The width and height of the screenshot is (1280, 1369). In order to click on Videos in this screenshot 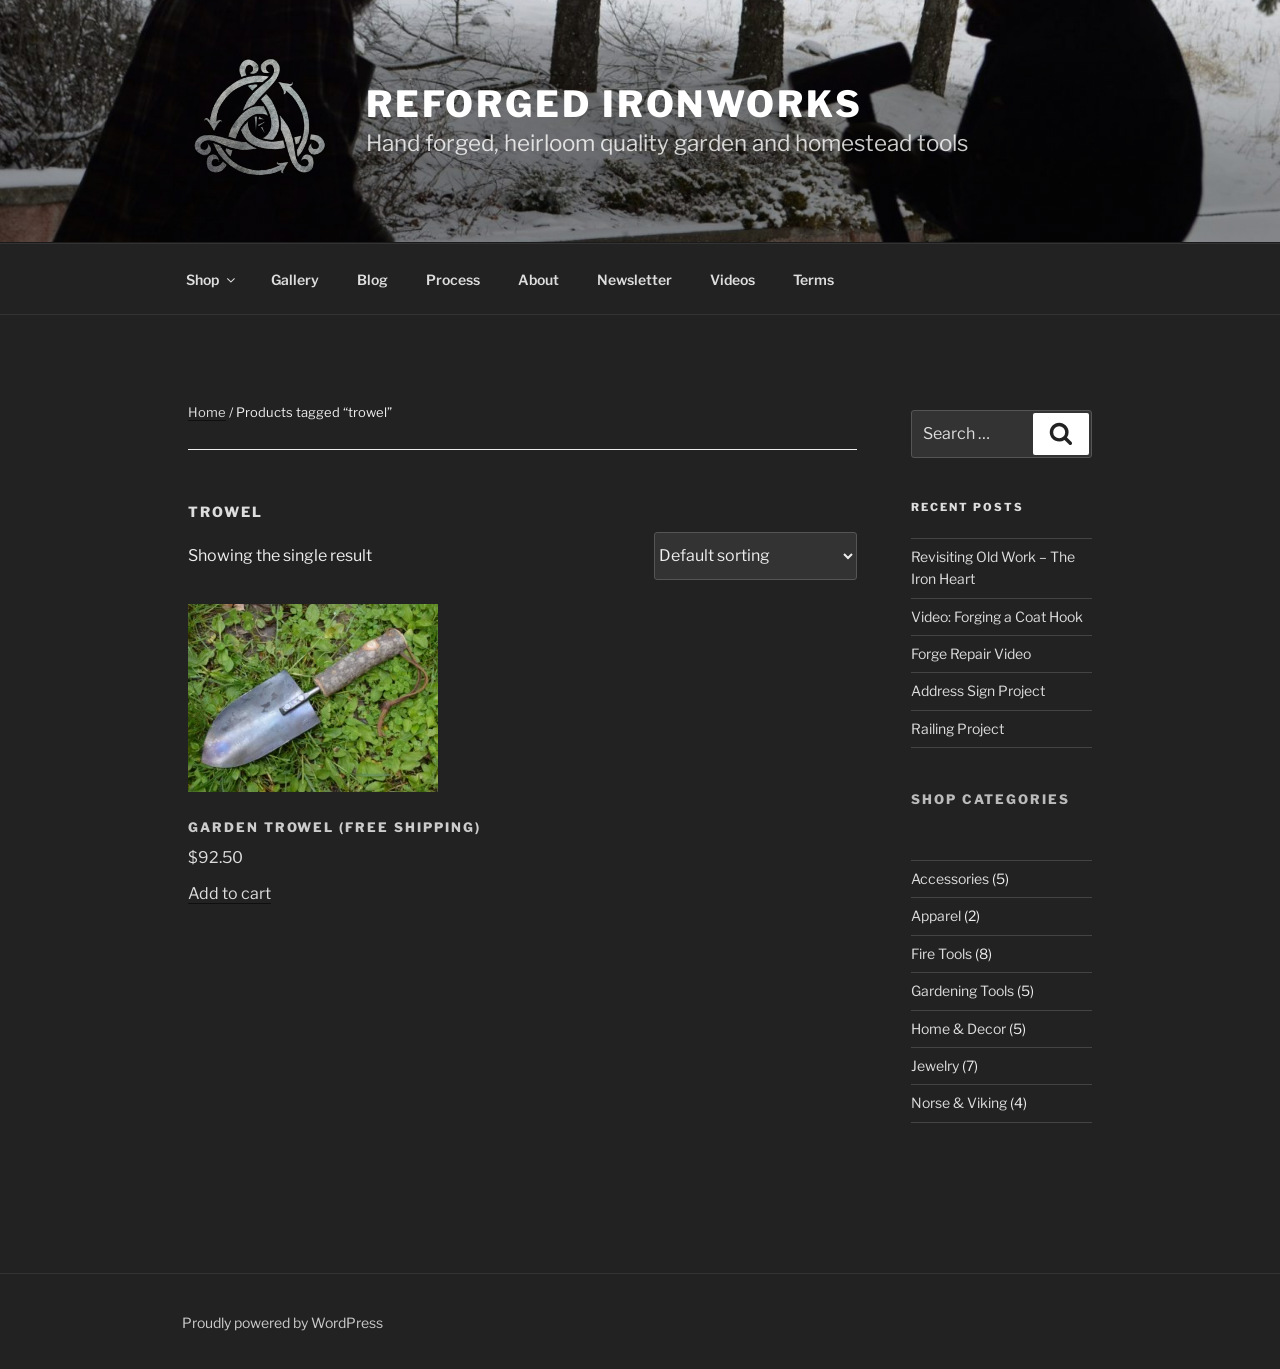, I will do `click(732, 279)`.